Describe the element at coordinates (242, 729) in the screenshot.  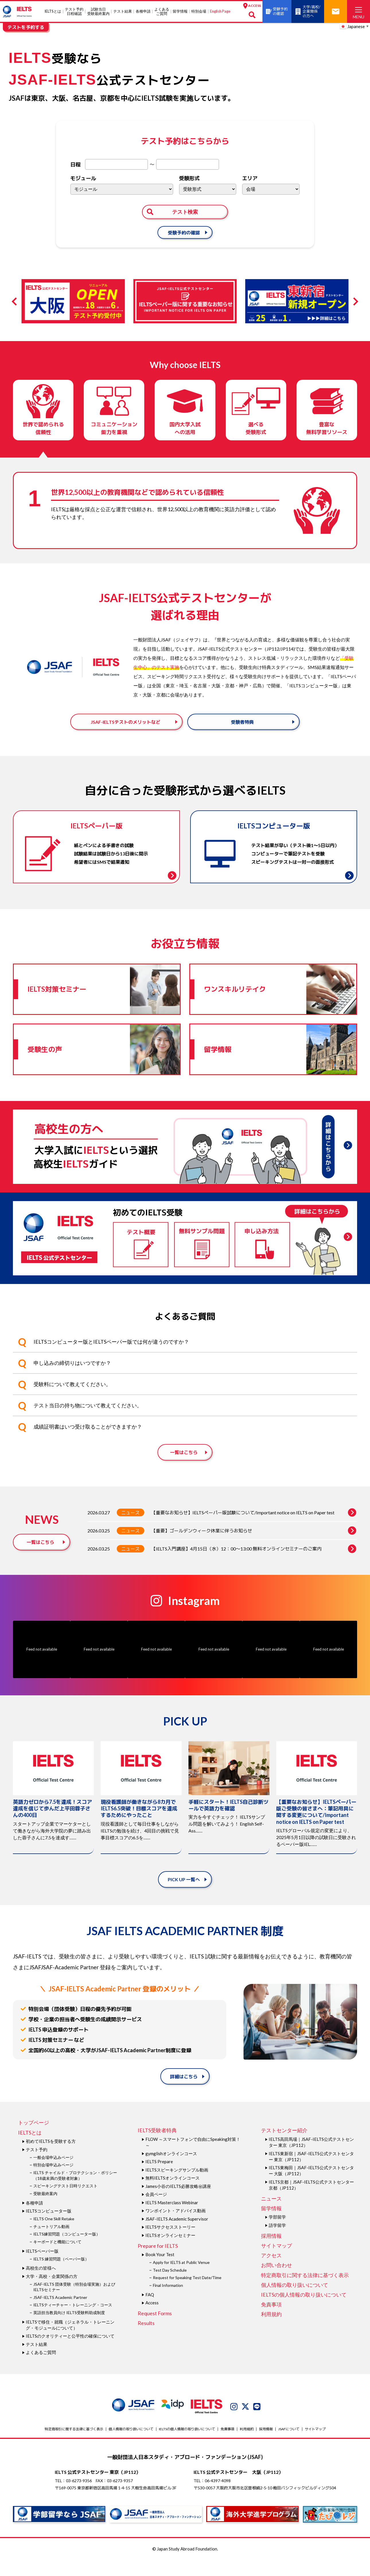
I see `受験者特典` at that location.